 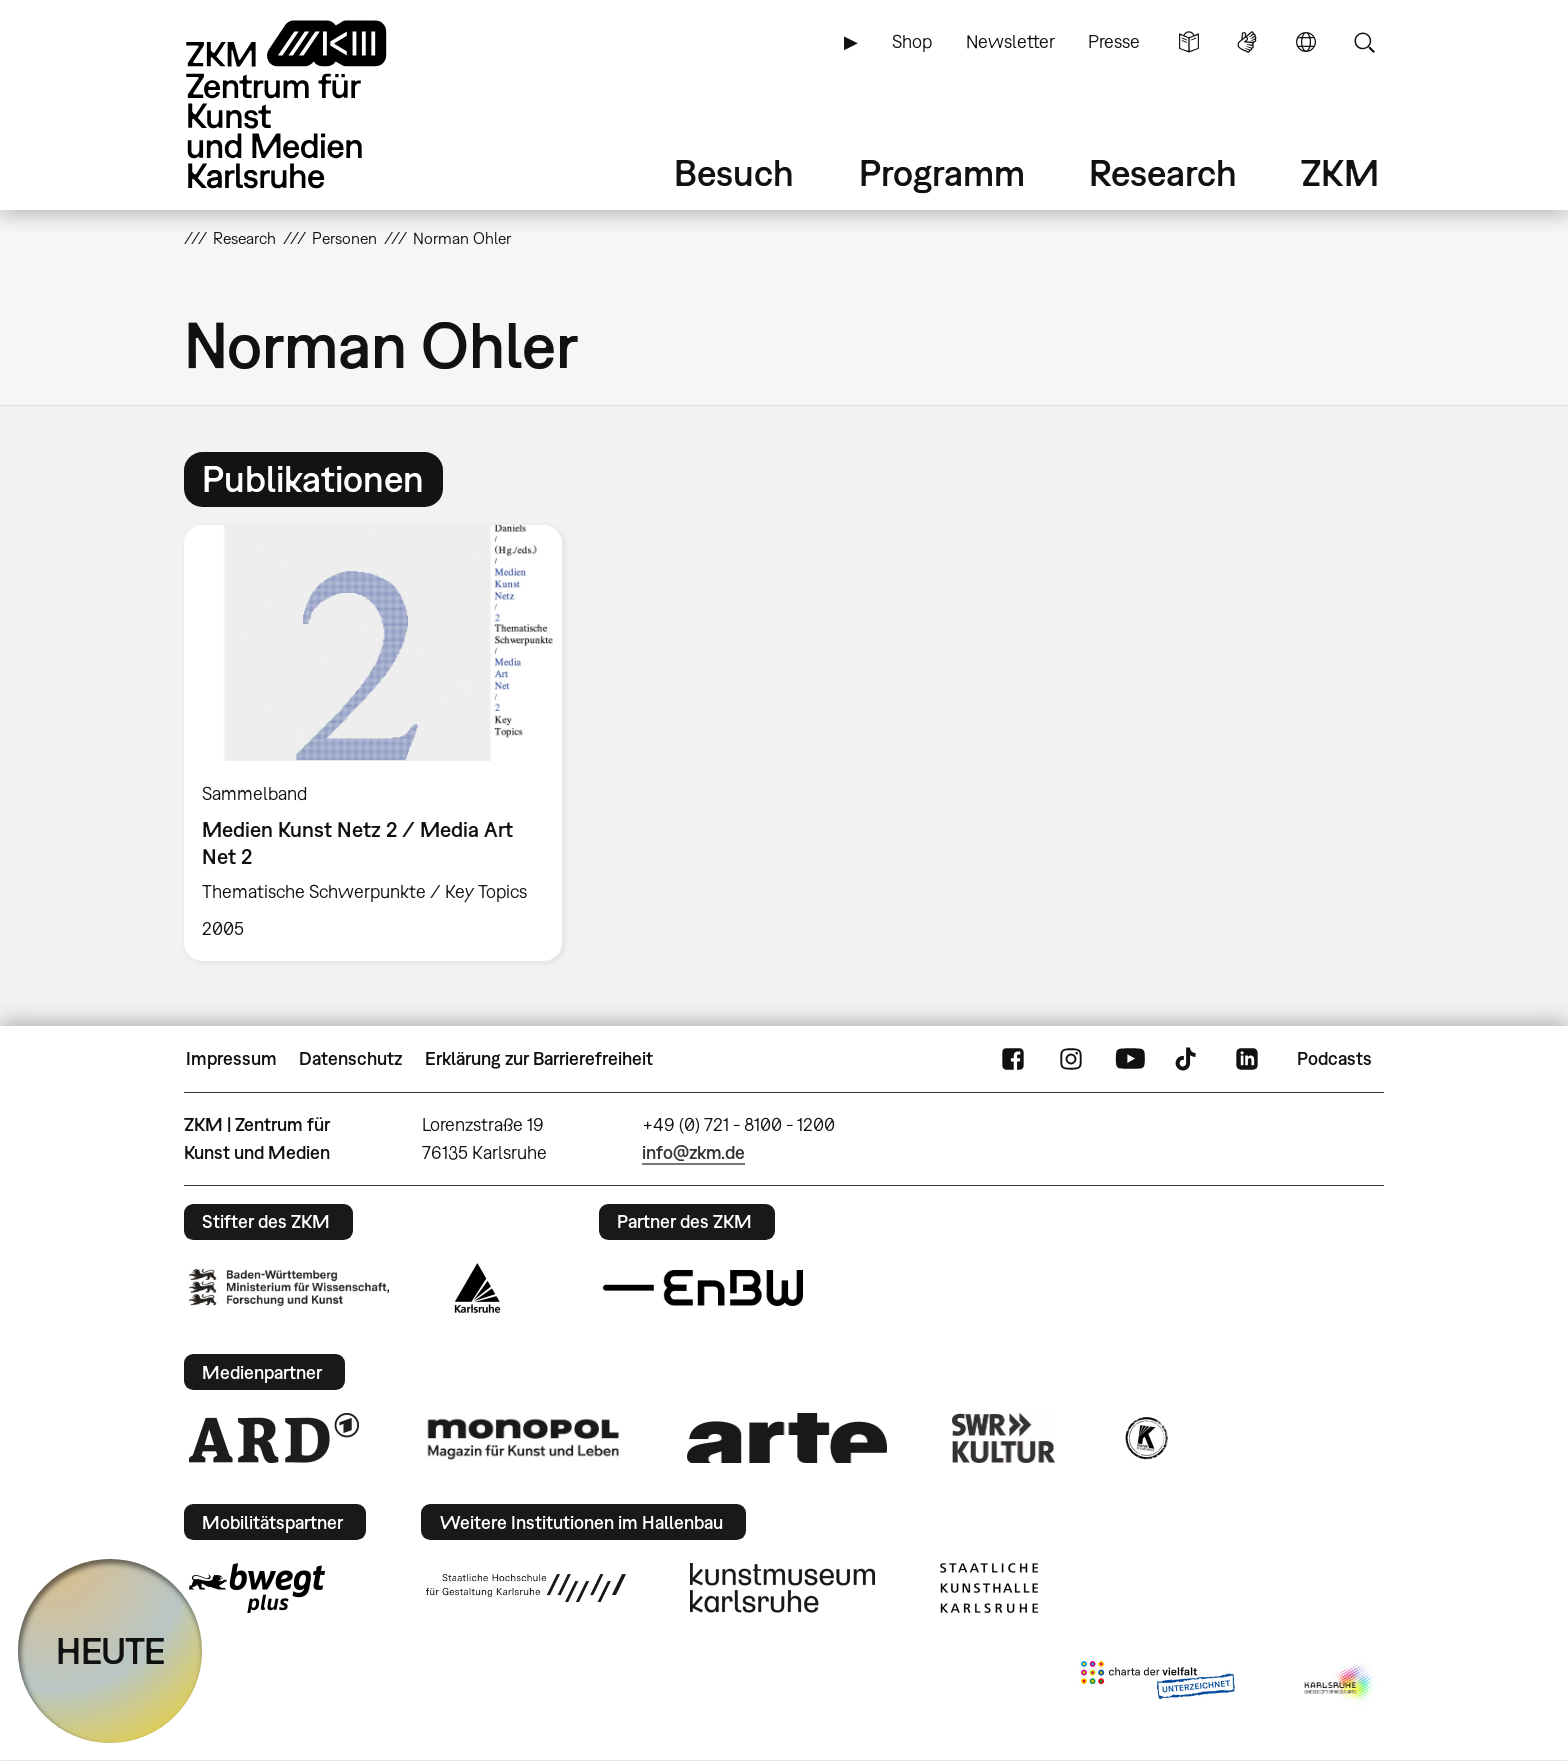 I want to click on Impressum, so click(x=231, y=1058).